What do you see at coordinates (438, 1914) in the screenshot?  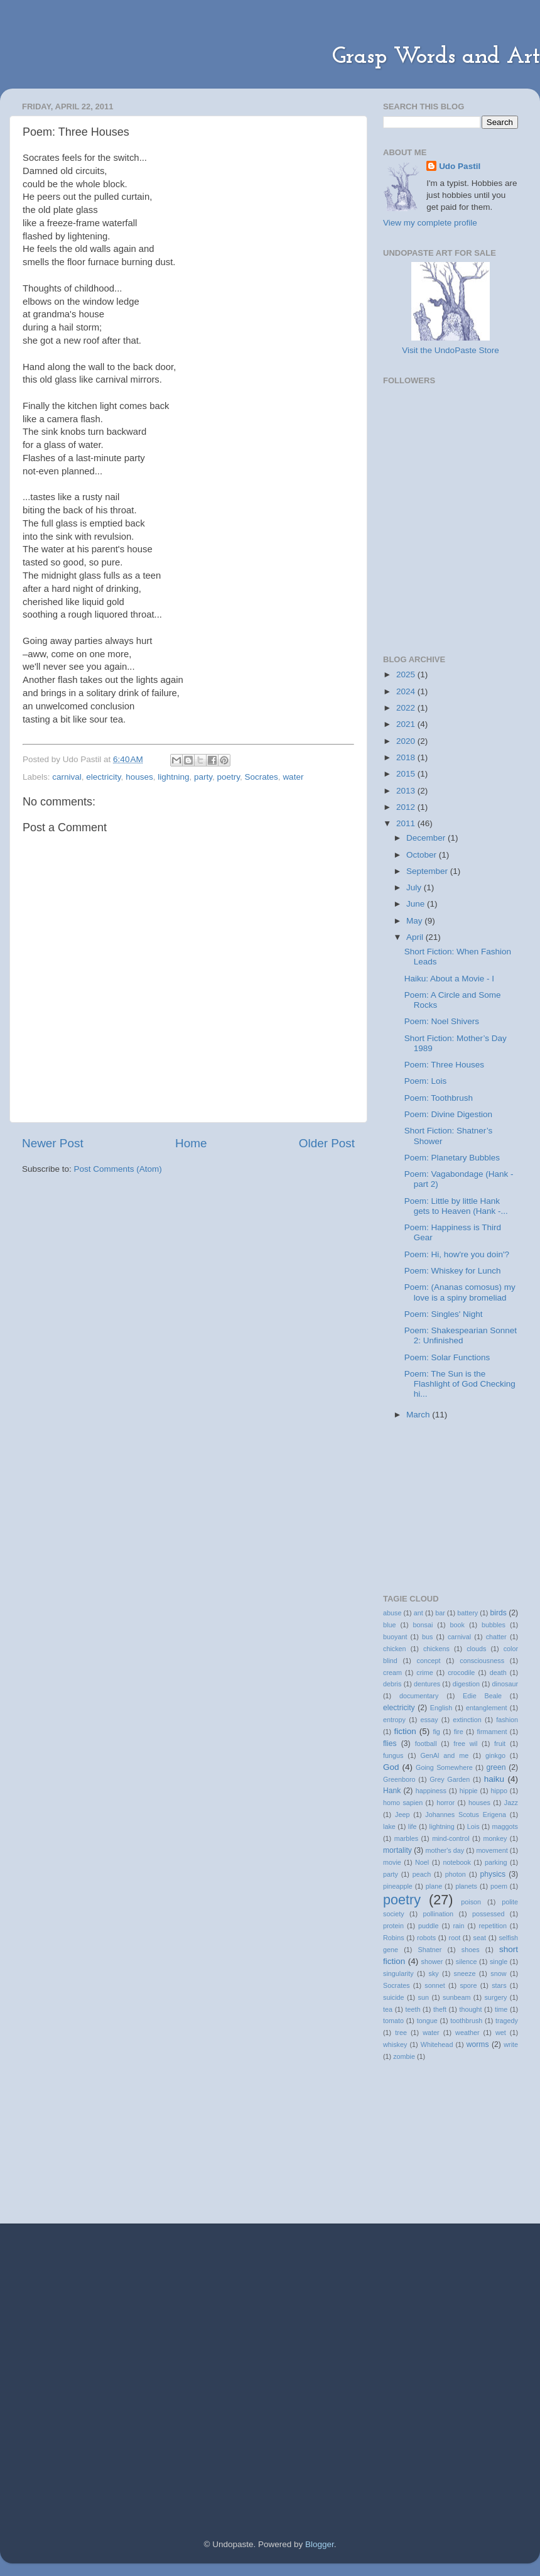 I see `pollination` at bounding box center [438, 1914].